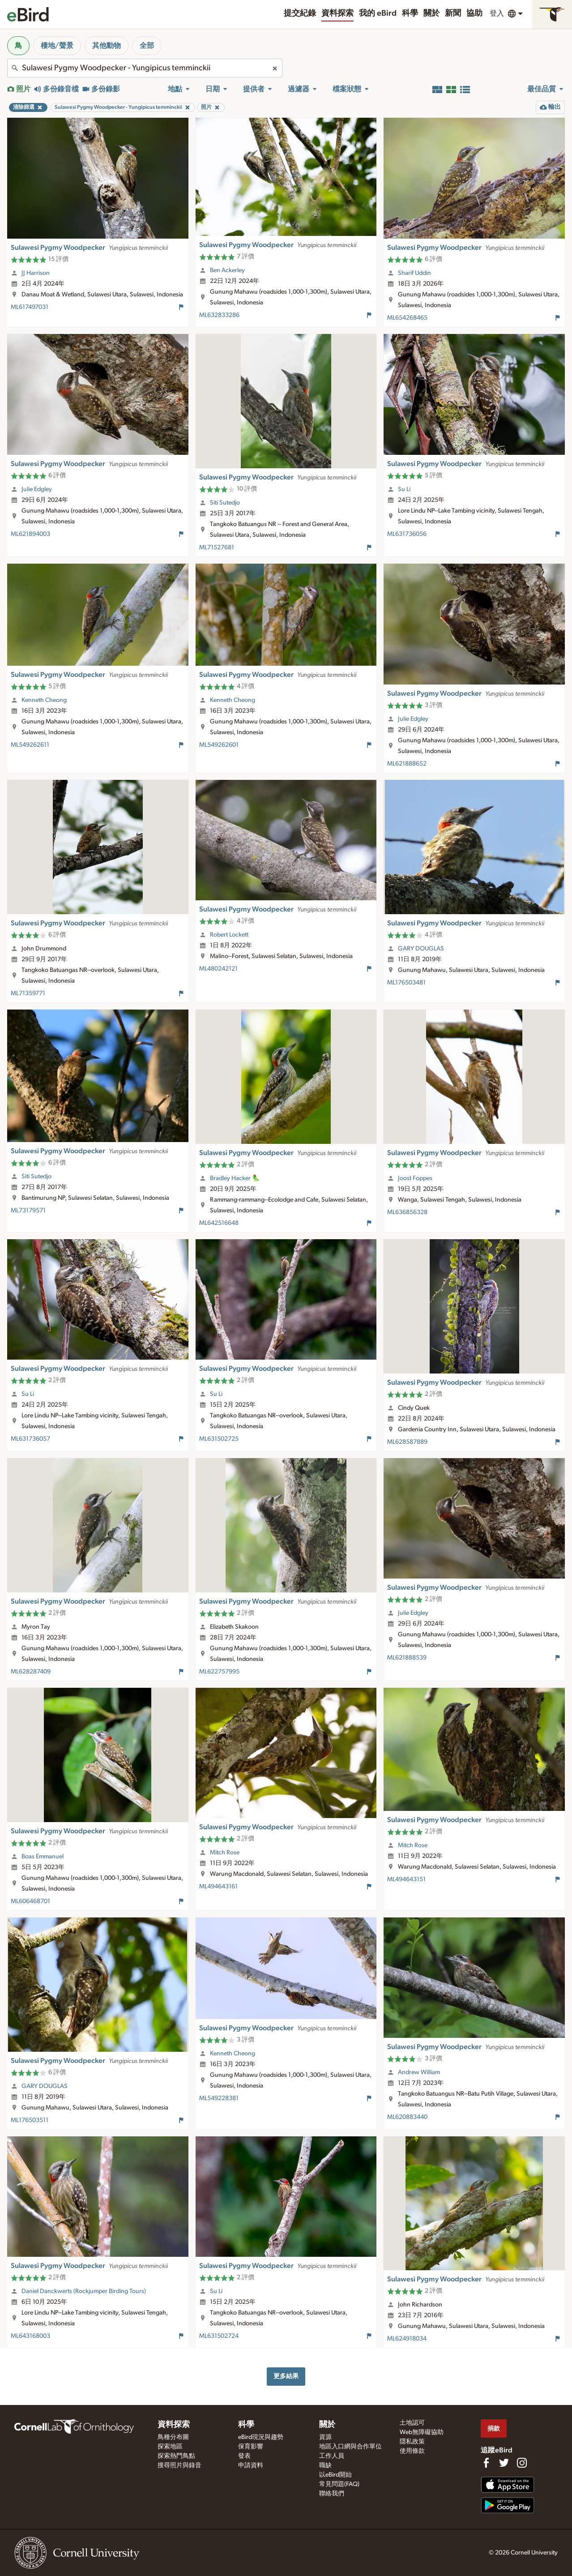 Image resolution: width=572 pixels, height=2576 pixels. Describe the element at coordinates (219, 2098) in the screenshot. I see `ML549228381` at that location.